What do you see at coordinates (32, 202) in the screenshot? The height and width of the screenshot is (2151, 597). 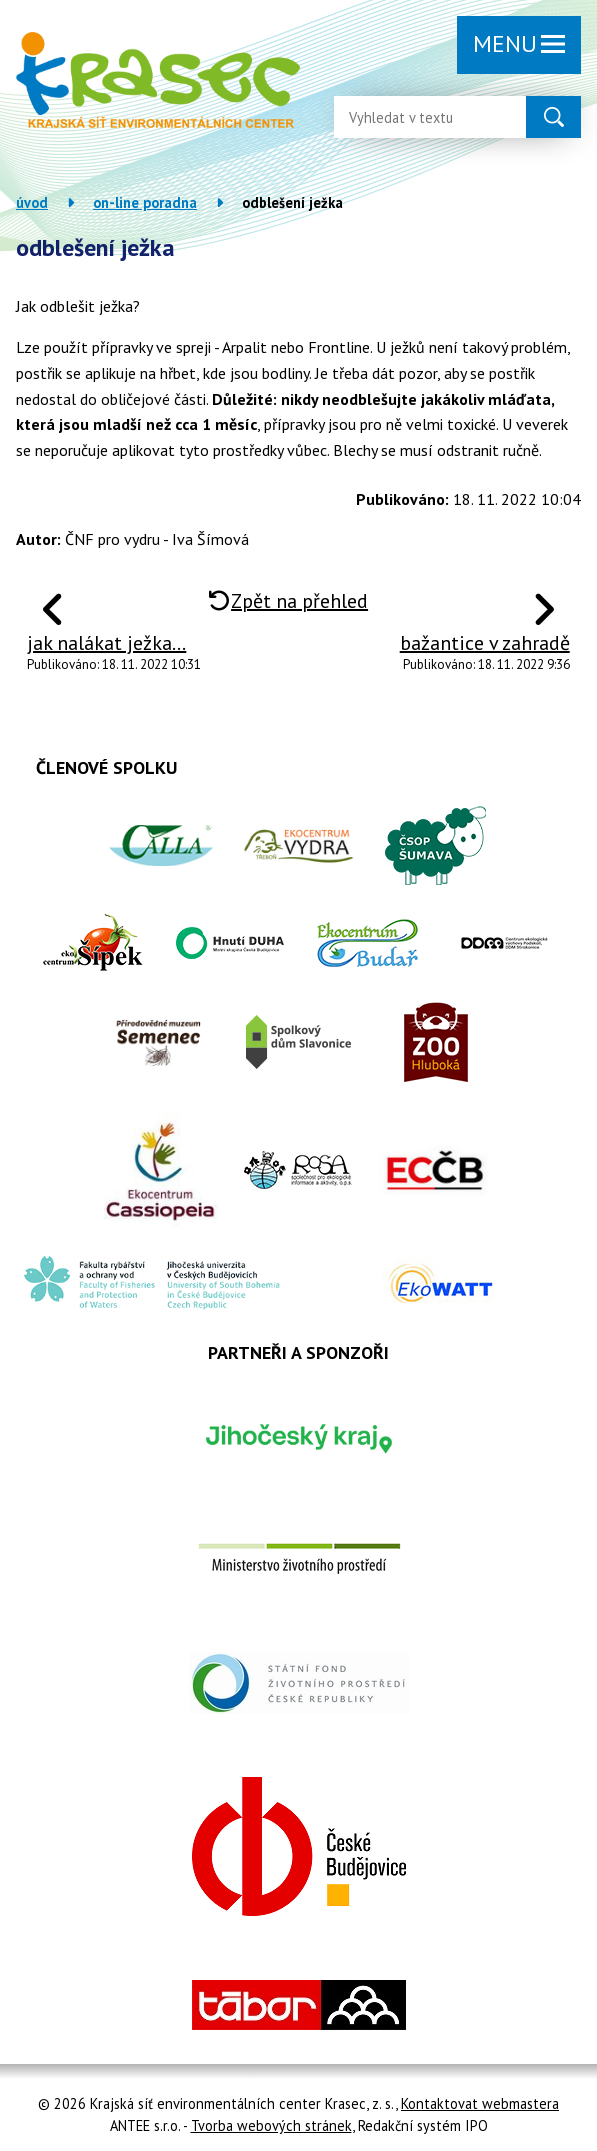 I see `Úvod` at bounding box center [32, 202].